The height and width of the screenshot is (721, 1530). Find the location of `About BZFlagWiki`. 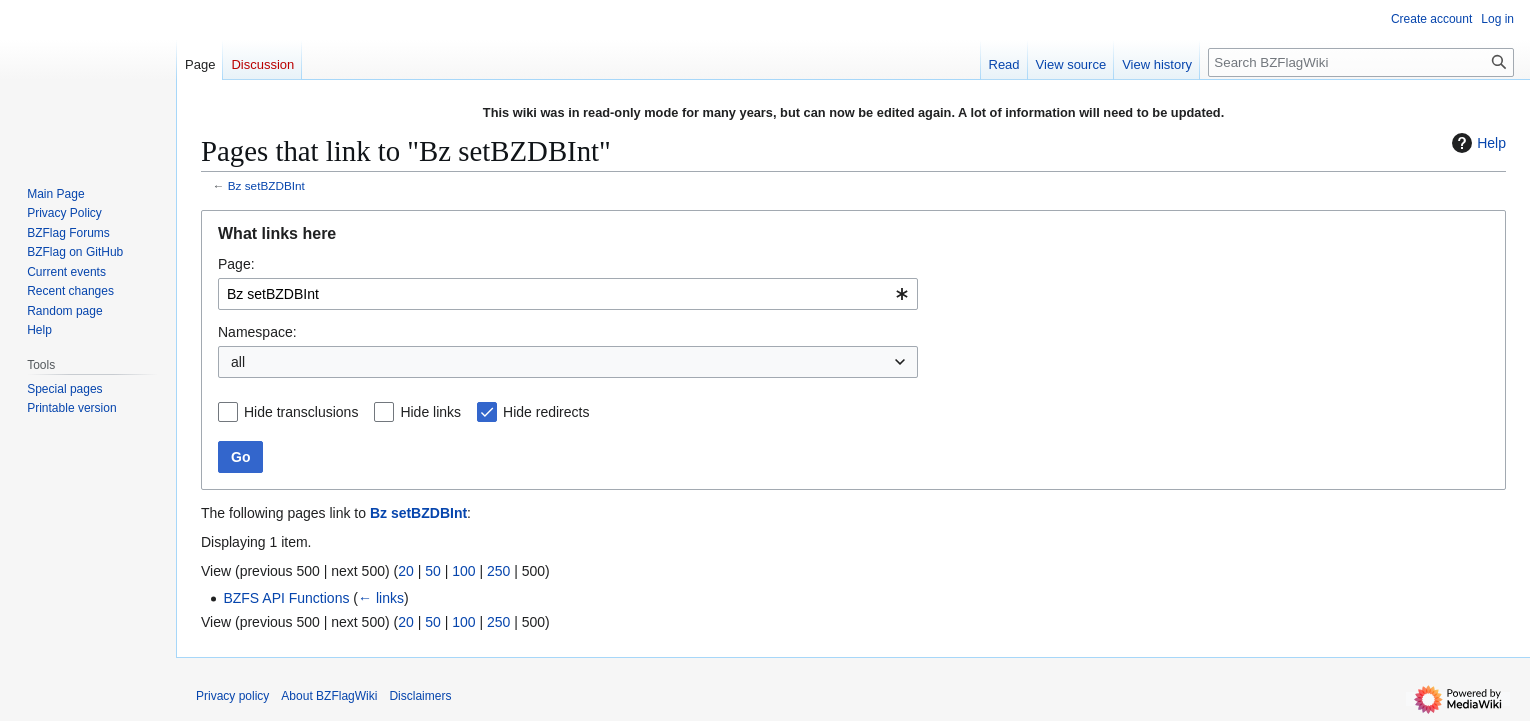

About BZFlagWiki is located at coordinates (329, 696).